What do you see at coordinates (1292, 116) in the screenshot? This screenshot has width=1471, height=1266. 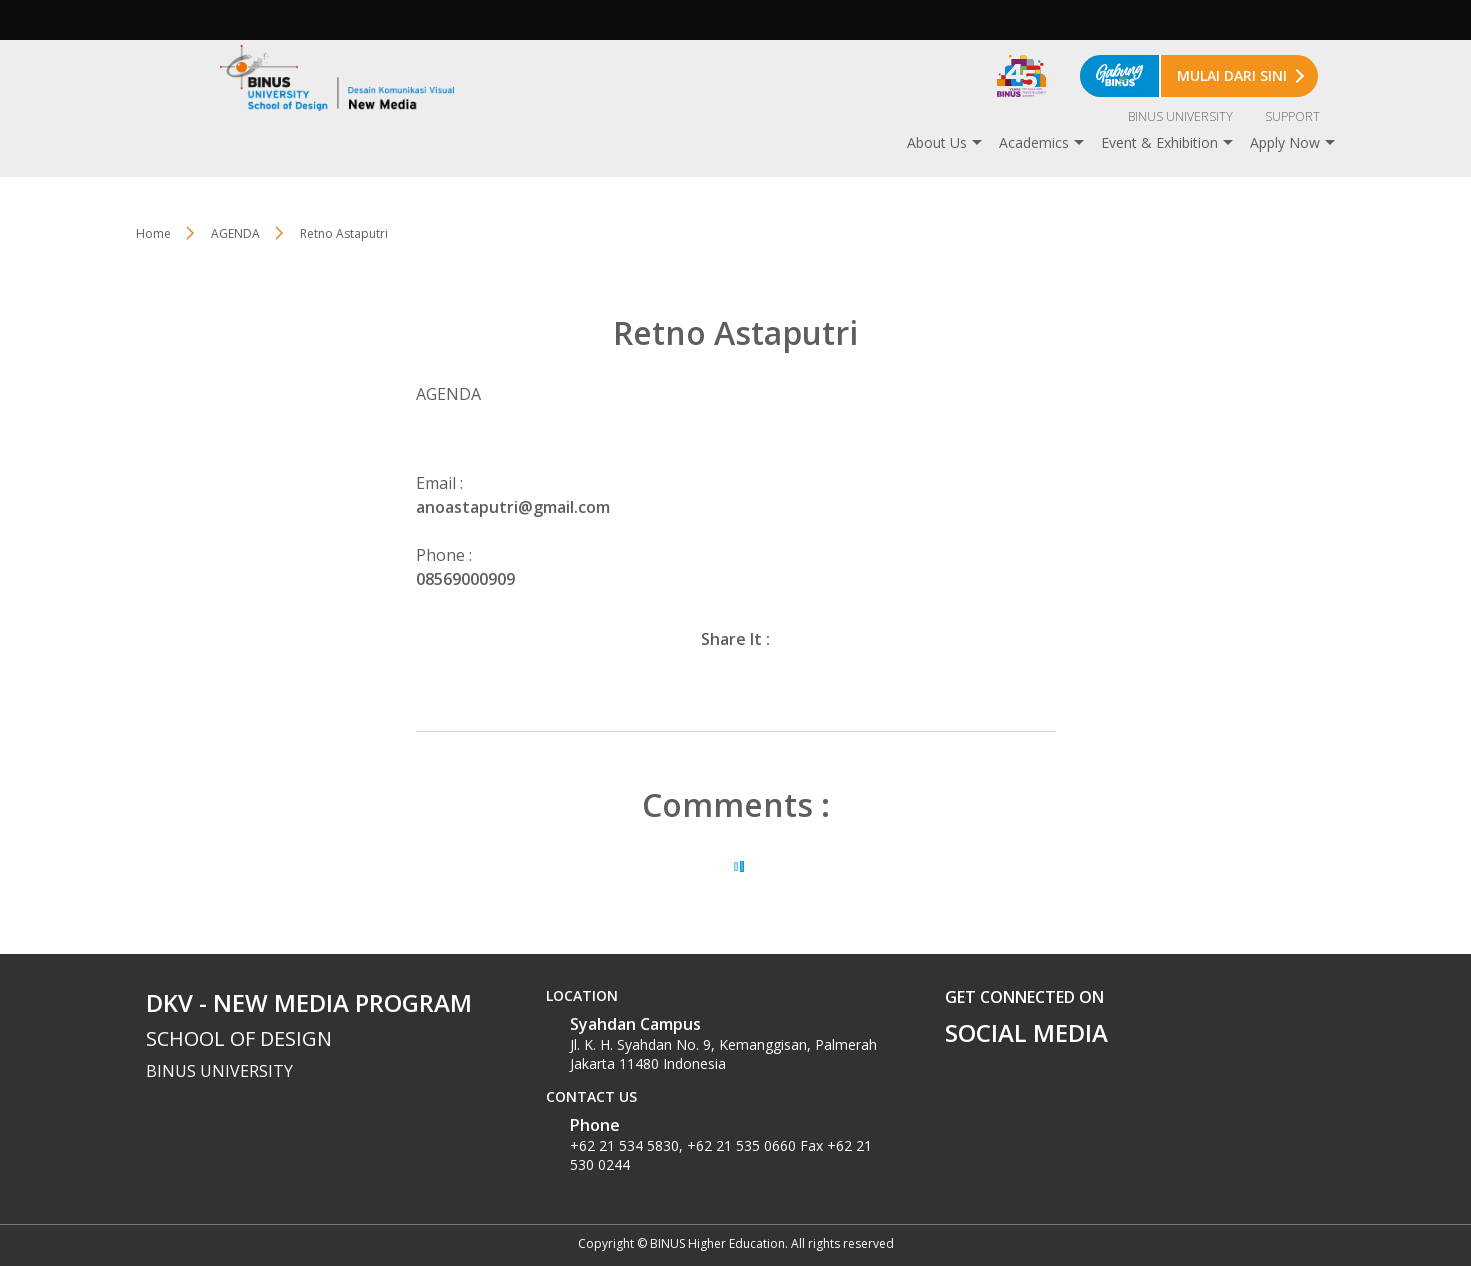 I see `SUPPORT` at bounding box center [1292, 116].